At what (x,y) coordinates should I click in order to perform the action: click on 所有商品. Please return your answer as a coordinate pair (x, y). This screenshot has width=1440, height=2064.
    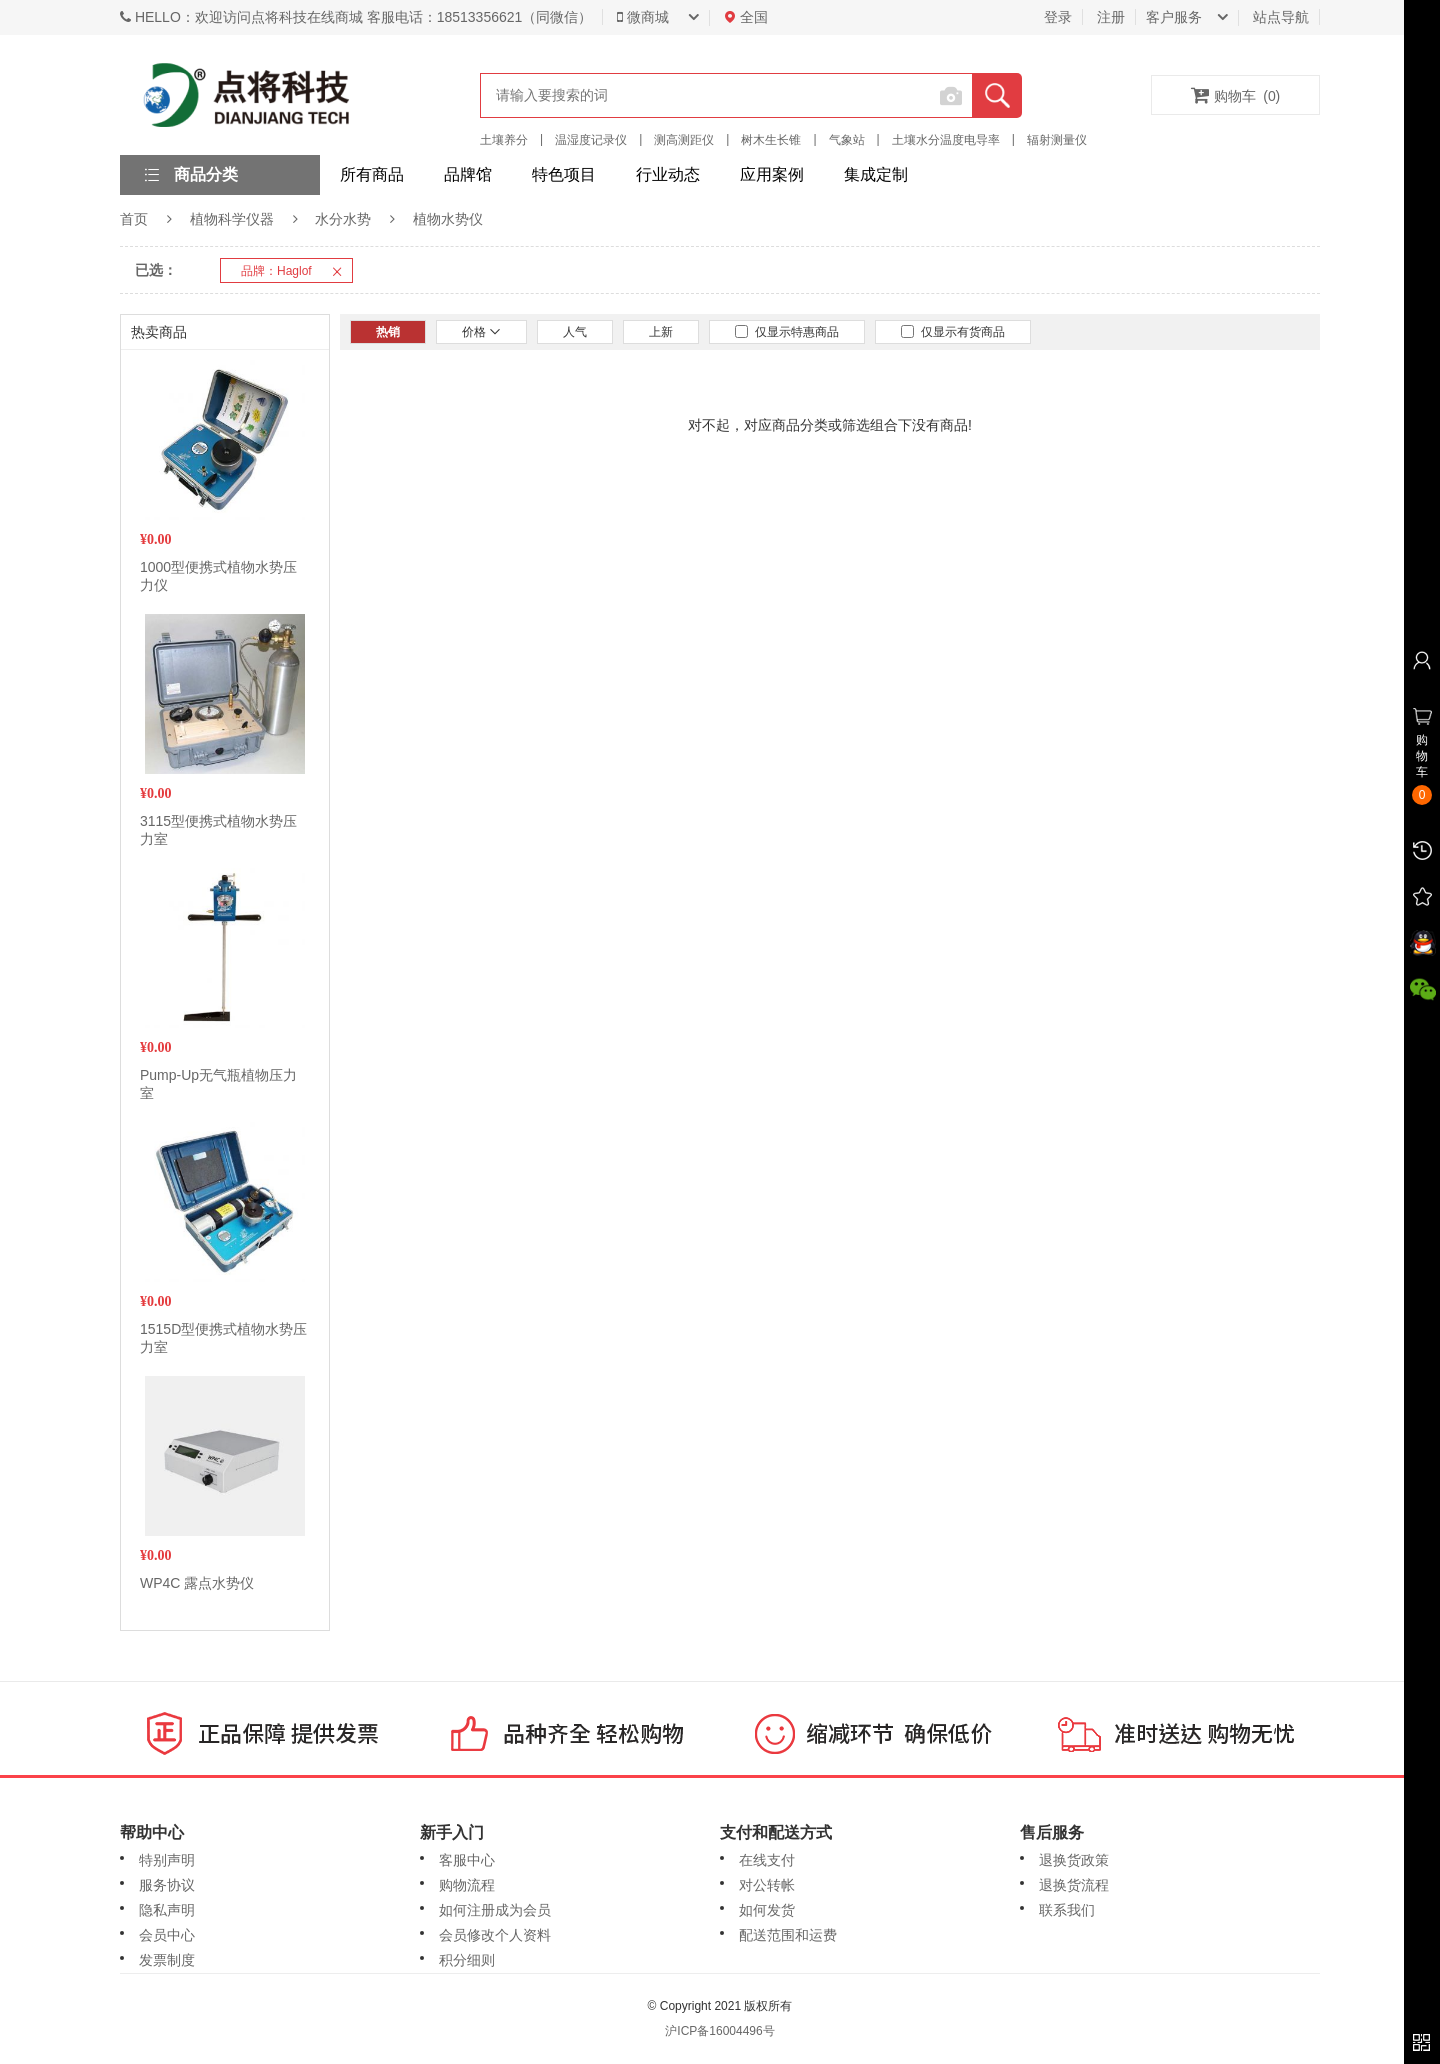
    Looking at the image, I should click on (372, 174).